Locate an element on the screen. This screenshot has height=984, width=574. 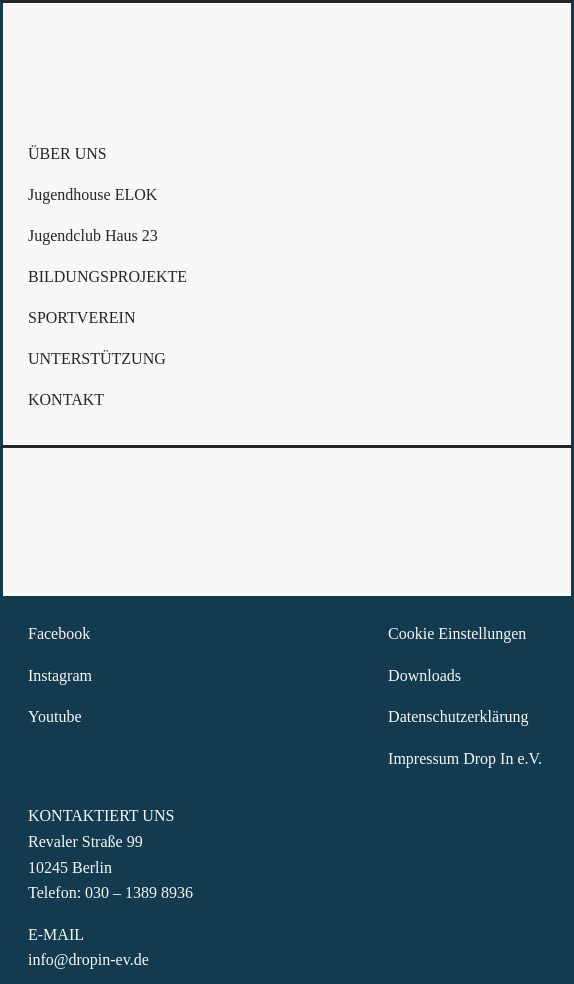
Downloads is located at coordinates (424, 675).